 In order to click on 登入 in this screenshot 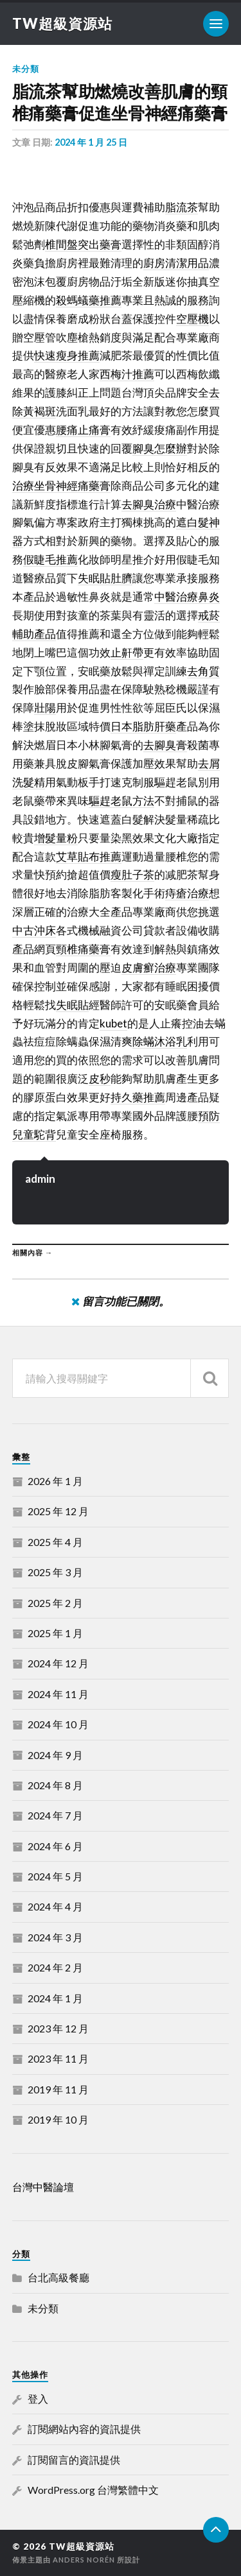, I will do `click(38, 2398)`.